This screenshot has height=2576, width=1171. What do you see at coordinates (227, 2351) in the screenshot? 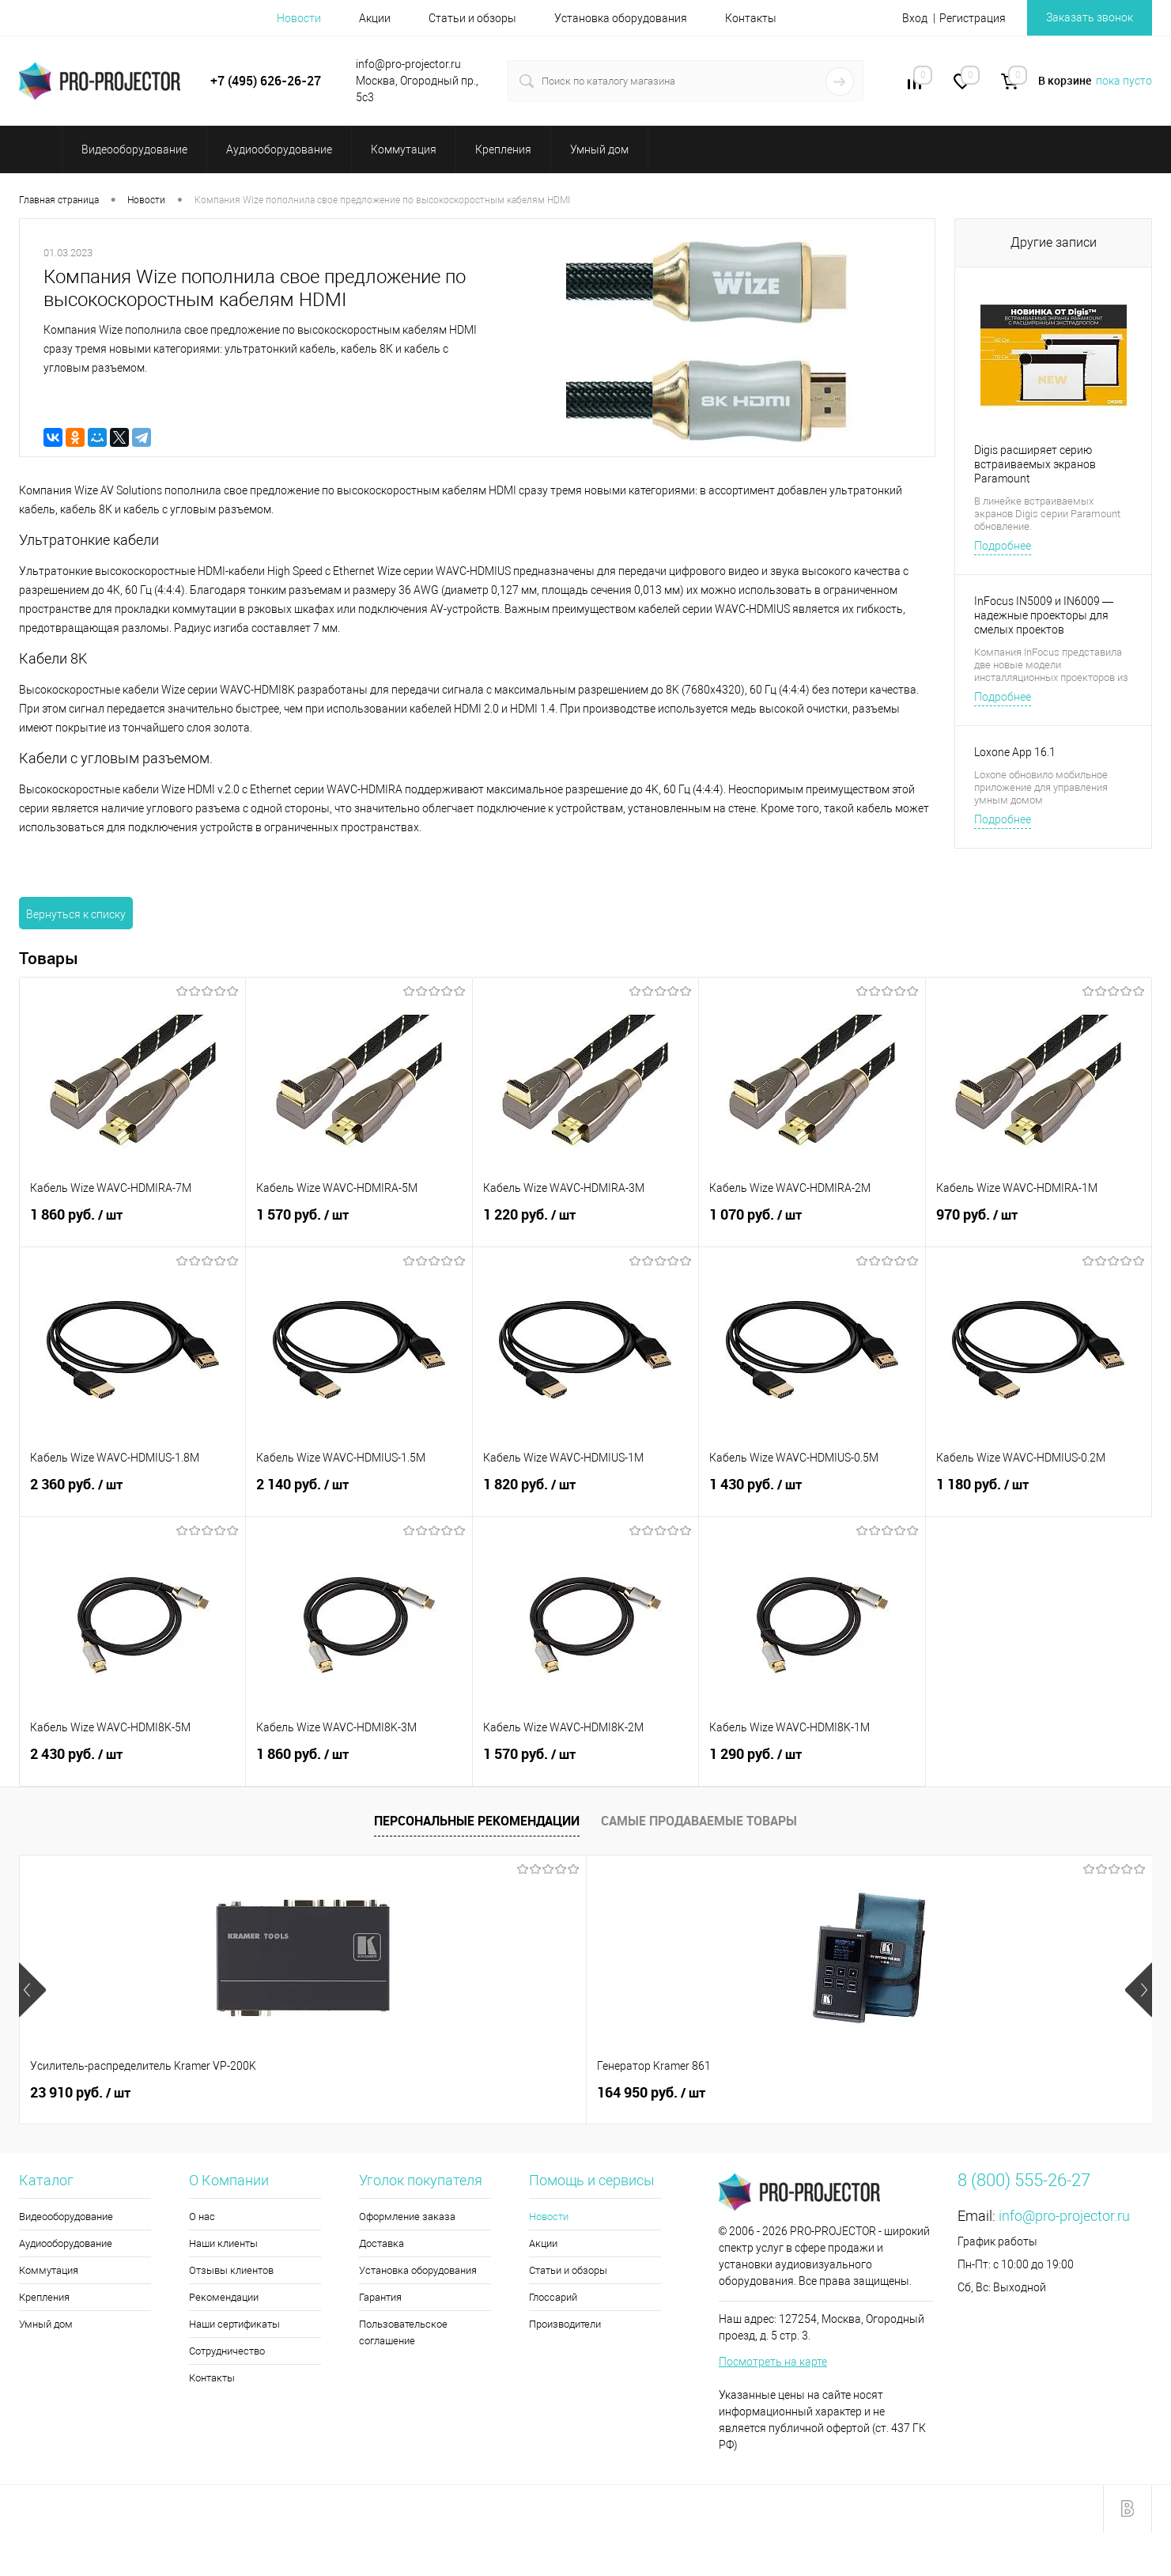
I see `Сотрудничество` at bounding box center [227, 2351].